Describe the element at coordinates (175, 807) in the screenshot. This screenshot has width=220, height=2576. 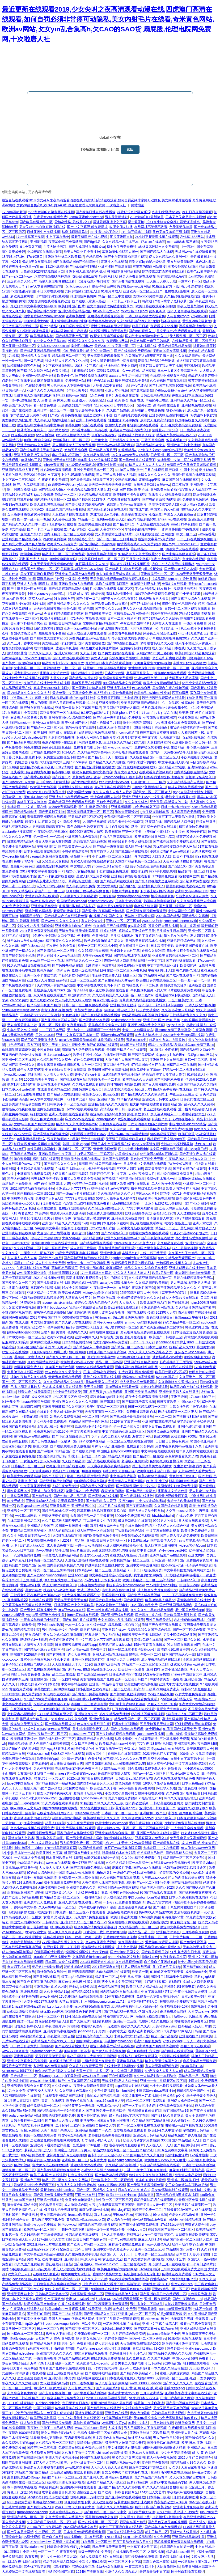
I see `日韩一卡2卡3卡4卡` at that location.